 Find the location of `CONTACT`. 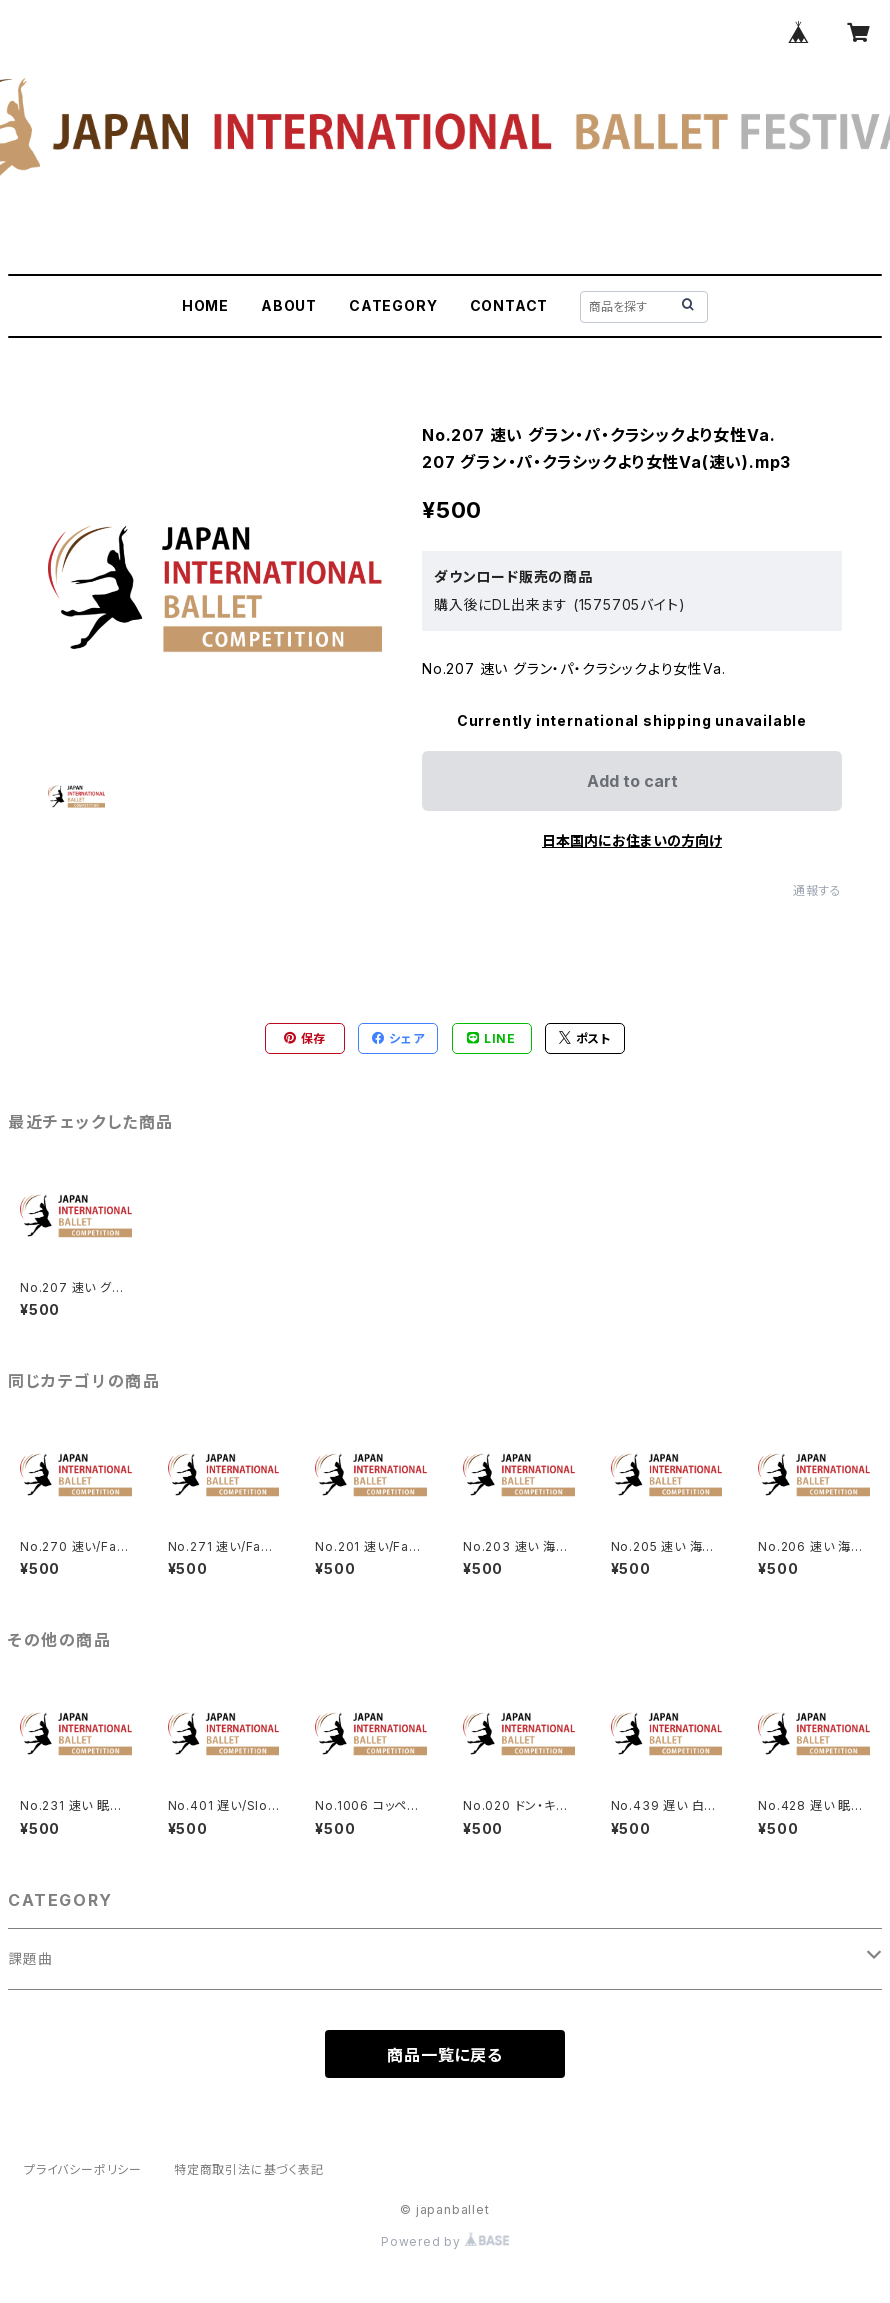

CONTACT is located at coordinates (509, 305).